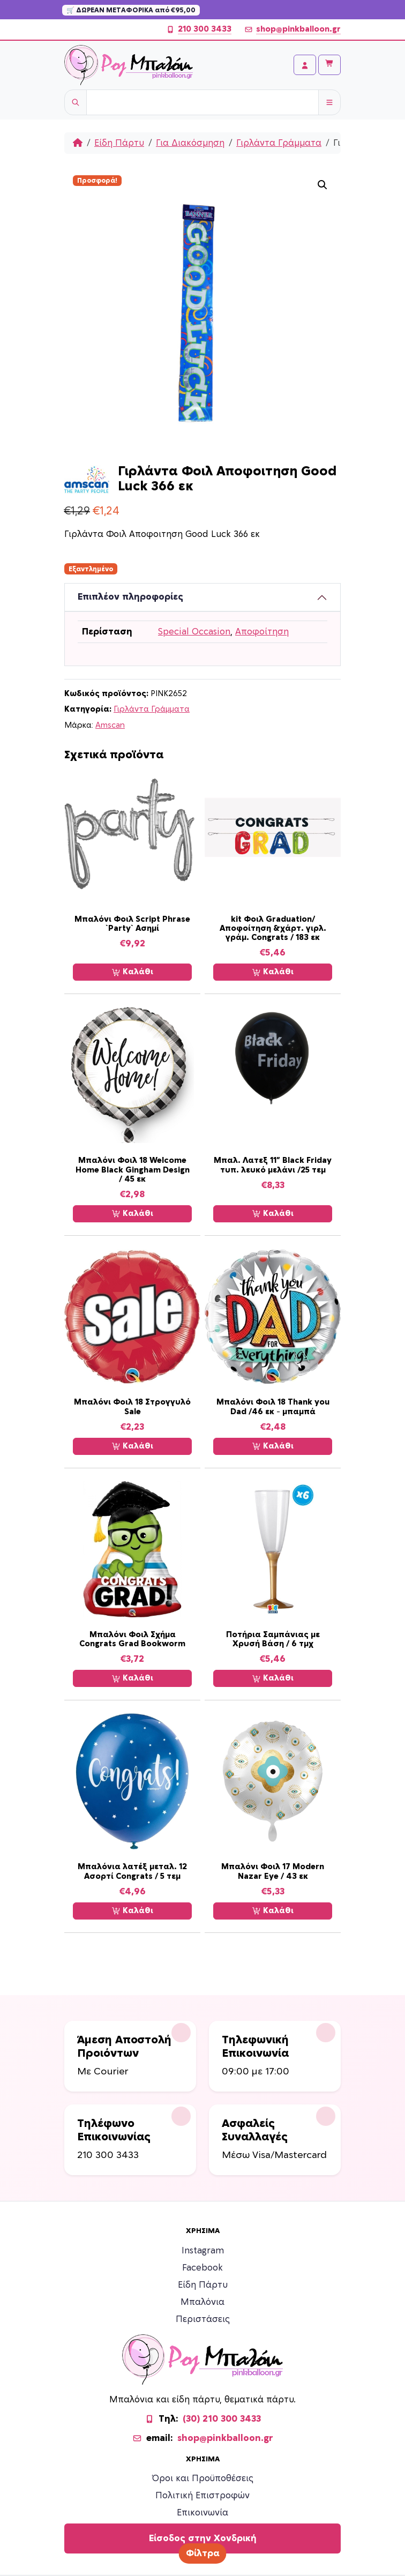  I want to click on [Username], so click(202, 102).